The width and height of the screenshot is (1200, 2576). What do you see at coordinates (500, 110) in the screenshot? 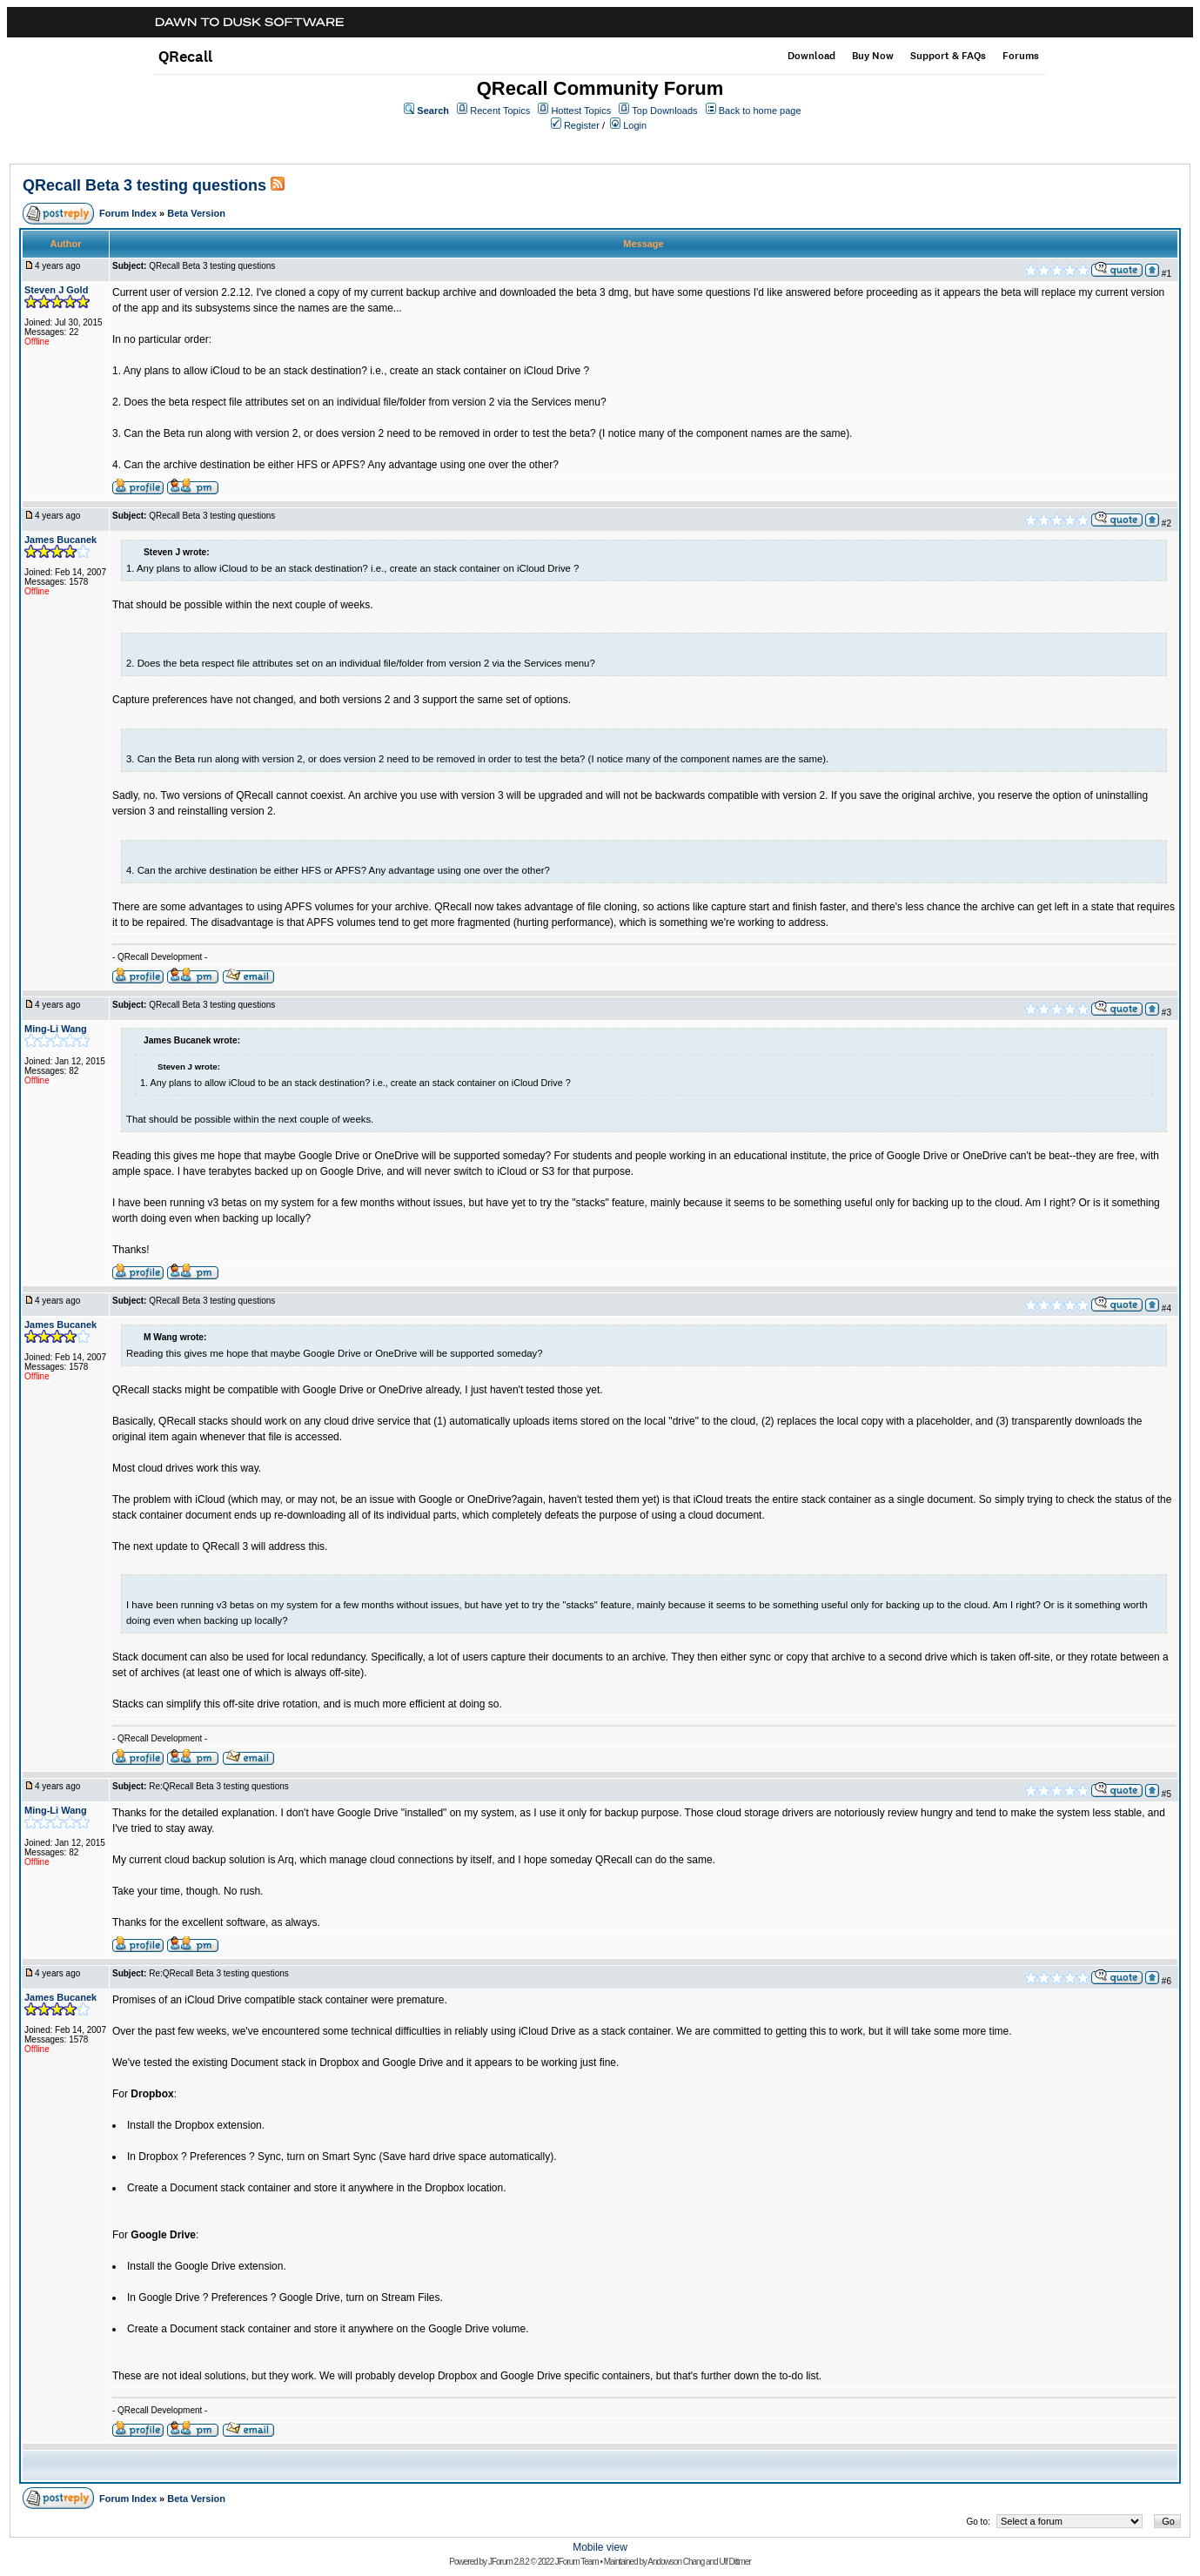
I see `Recent Topics` at bounding box center [500, 110].